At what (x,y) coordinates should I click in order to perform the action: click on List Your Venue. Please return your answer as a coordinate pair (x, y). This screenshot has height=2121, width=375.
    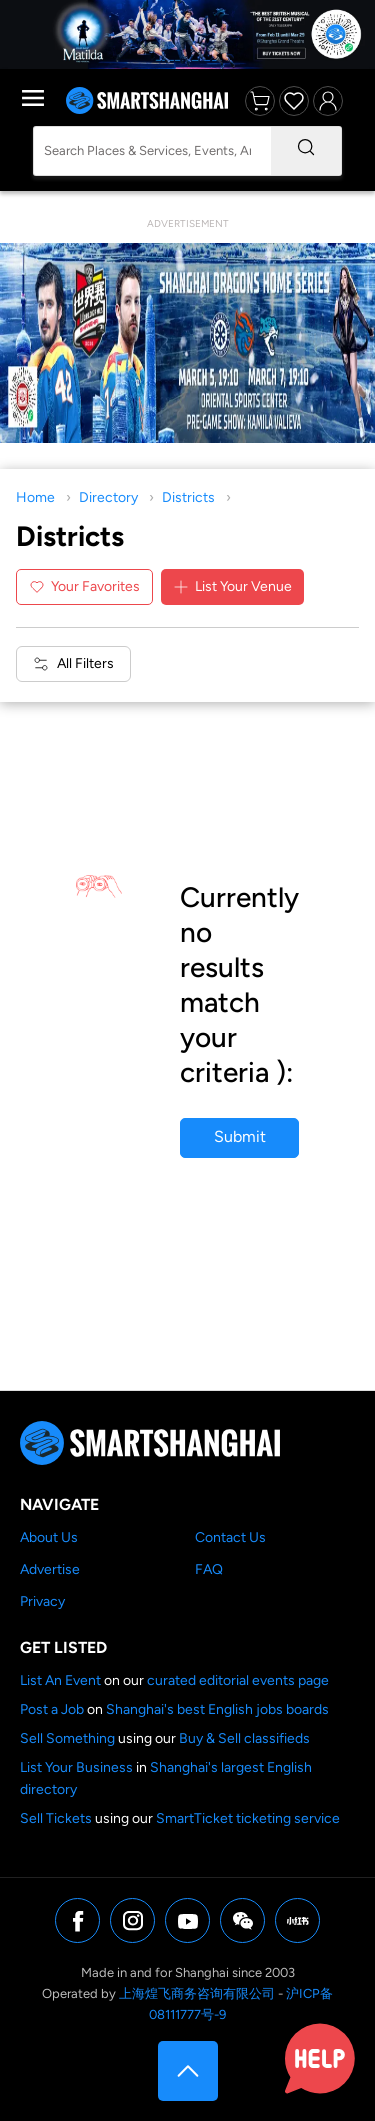
    Looking at the image, I should click on (232, 586).